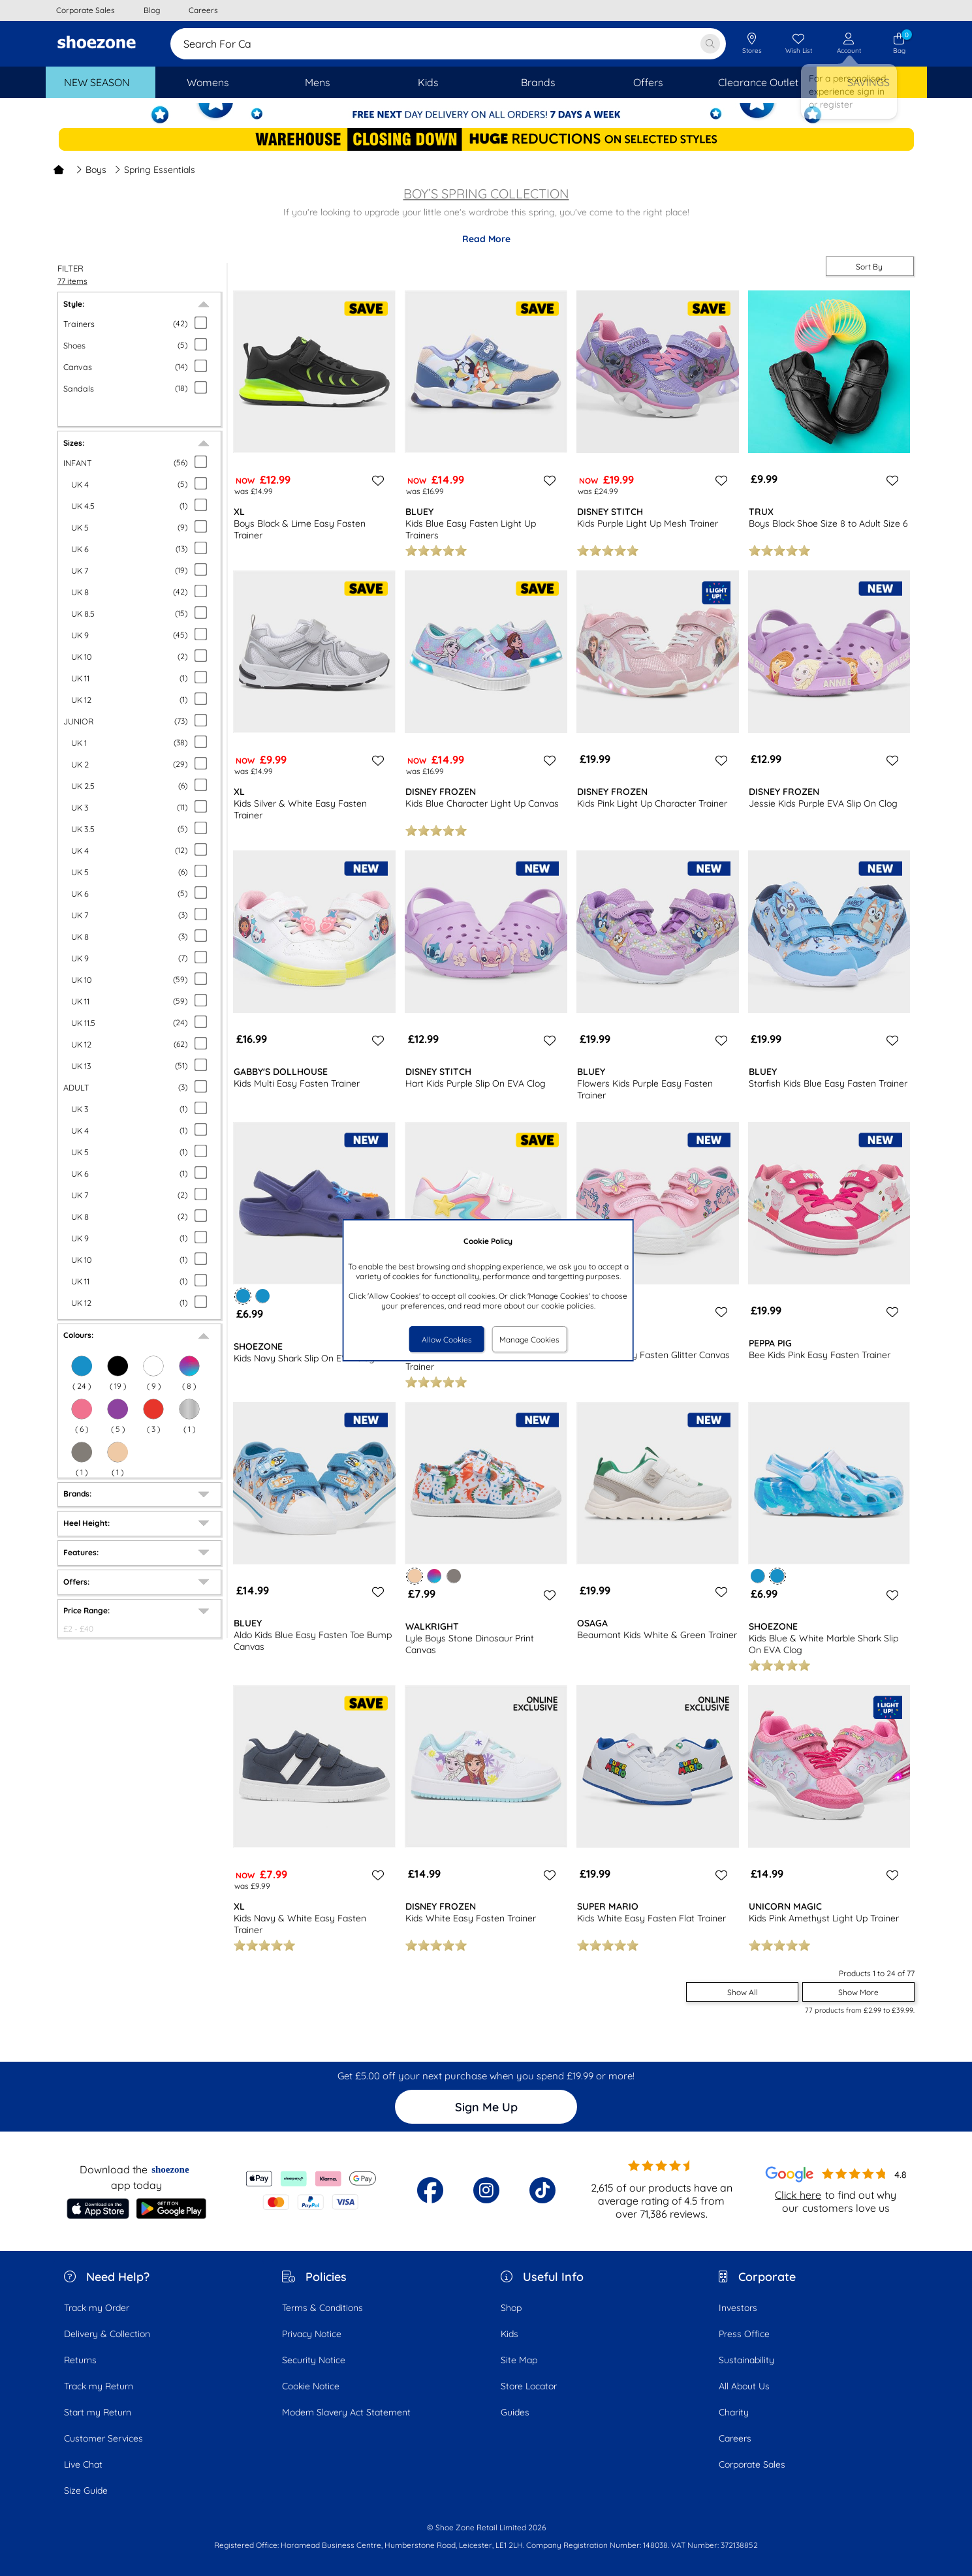 This screenshot has height=2576, width=972. I want to click on Modern Slavery Act Statement, so click(346, 2412).